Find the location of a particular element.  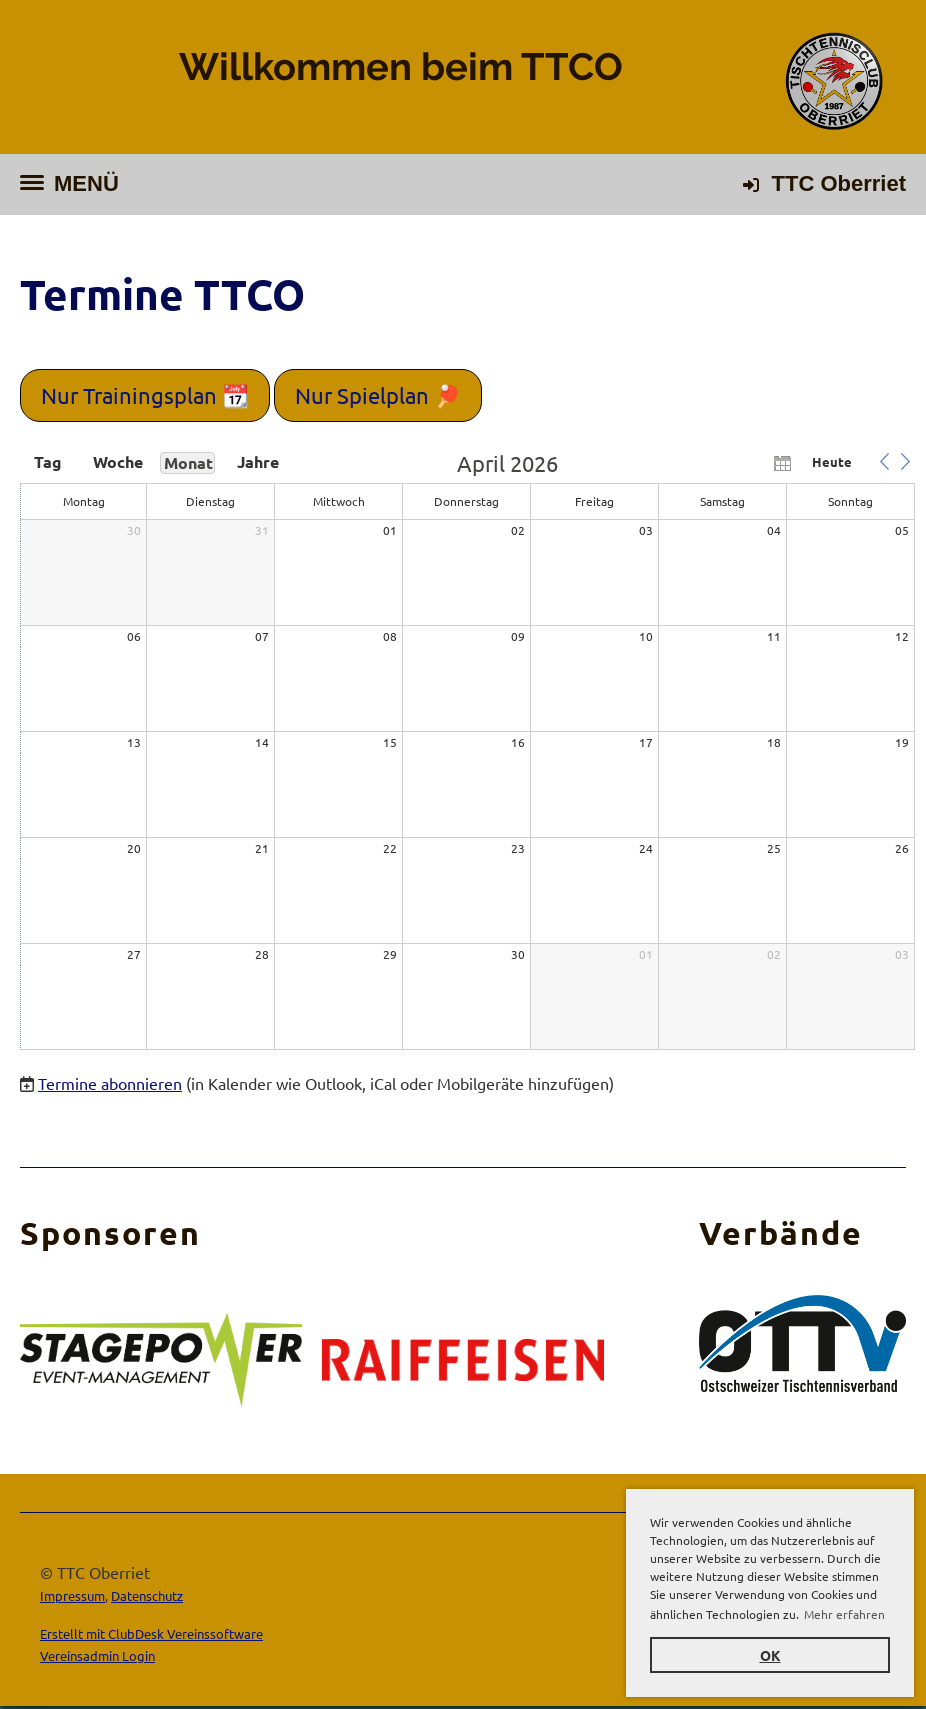

Datenschutz is located at coordinates (147, 1595).